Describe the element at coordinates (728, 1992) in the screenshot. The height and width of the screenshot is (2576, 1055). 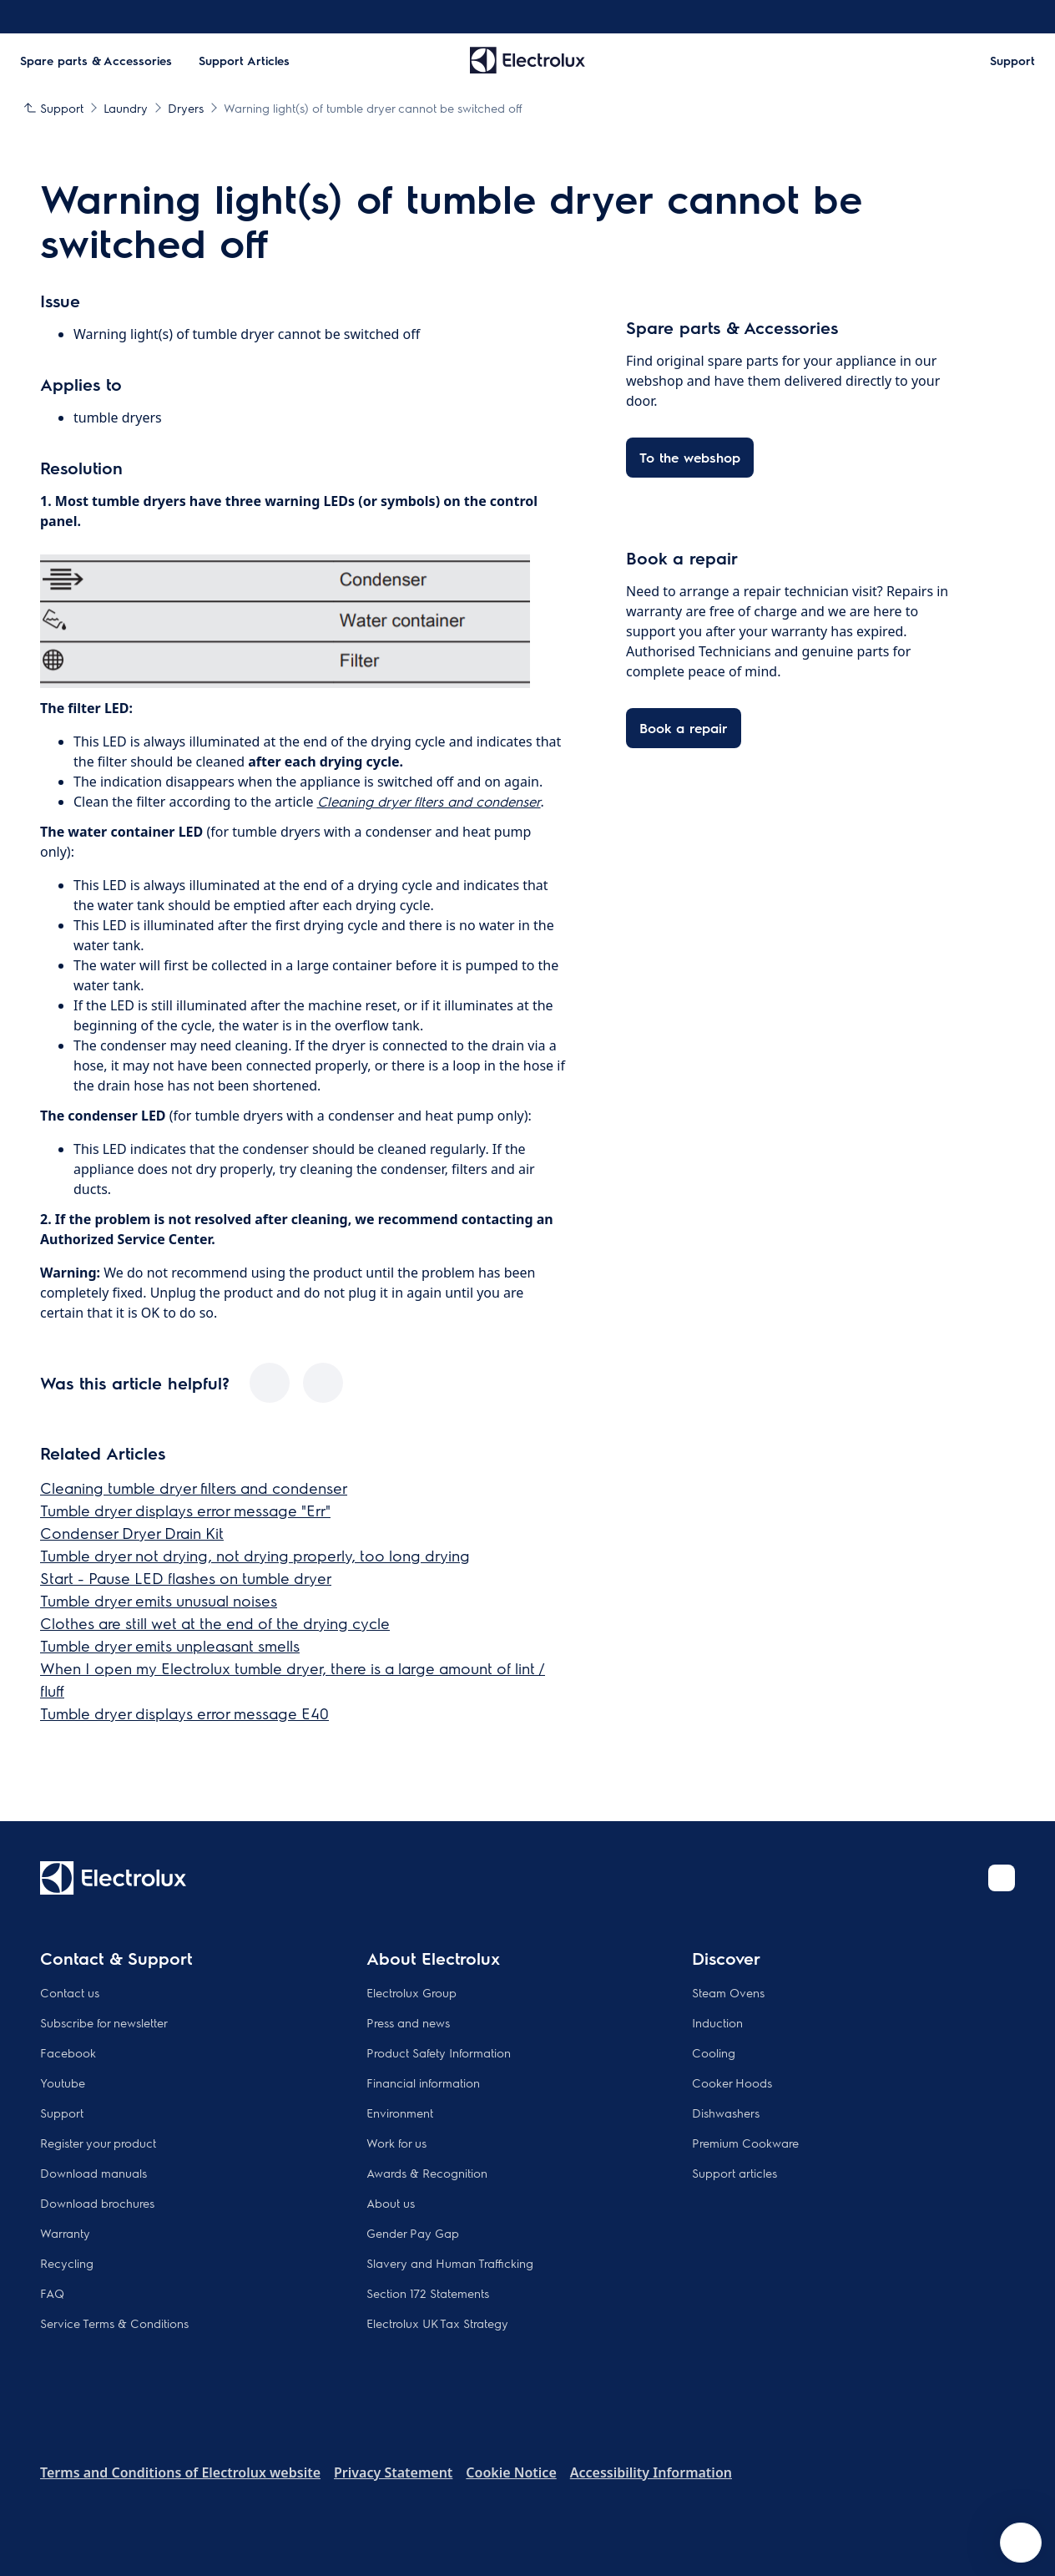
I see `Steam Ovens` at that location.